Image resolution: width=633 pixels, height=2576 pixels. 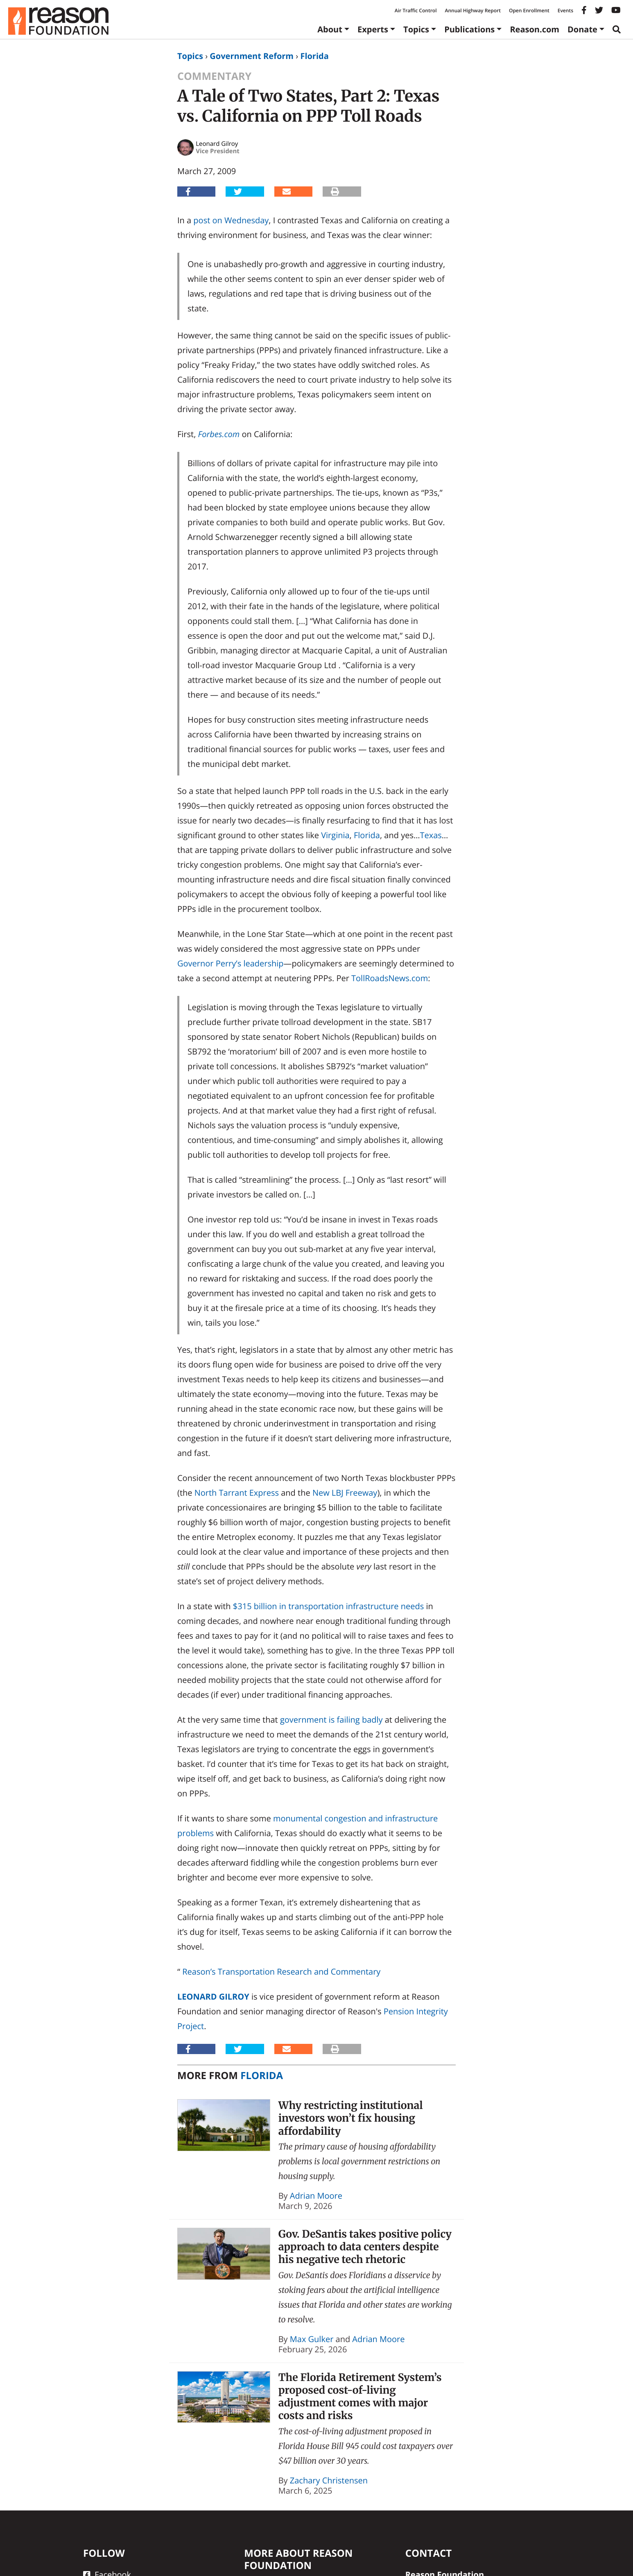 What do you see at coordinates (360, 2396) in the screenshot?
I see `The Florida Retirement System’s proposed cost-of-living adjustment comes with major costs and risks` at bounding box center [360, 2396].